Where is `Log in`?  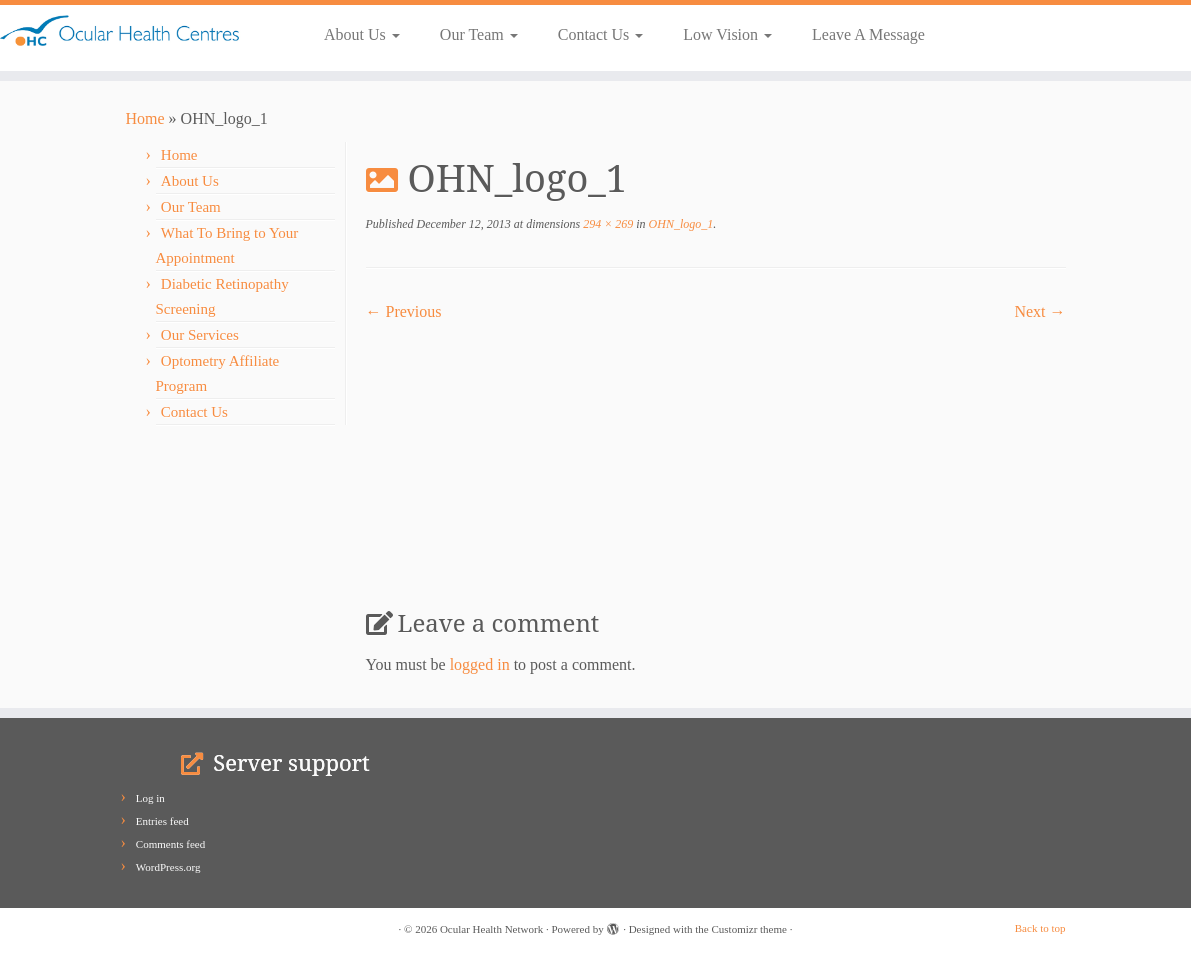 Log in is located at coordinates (150, 798).